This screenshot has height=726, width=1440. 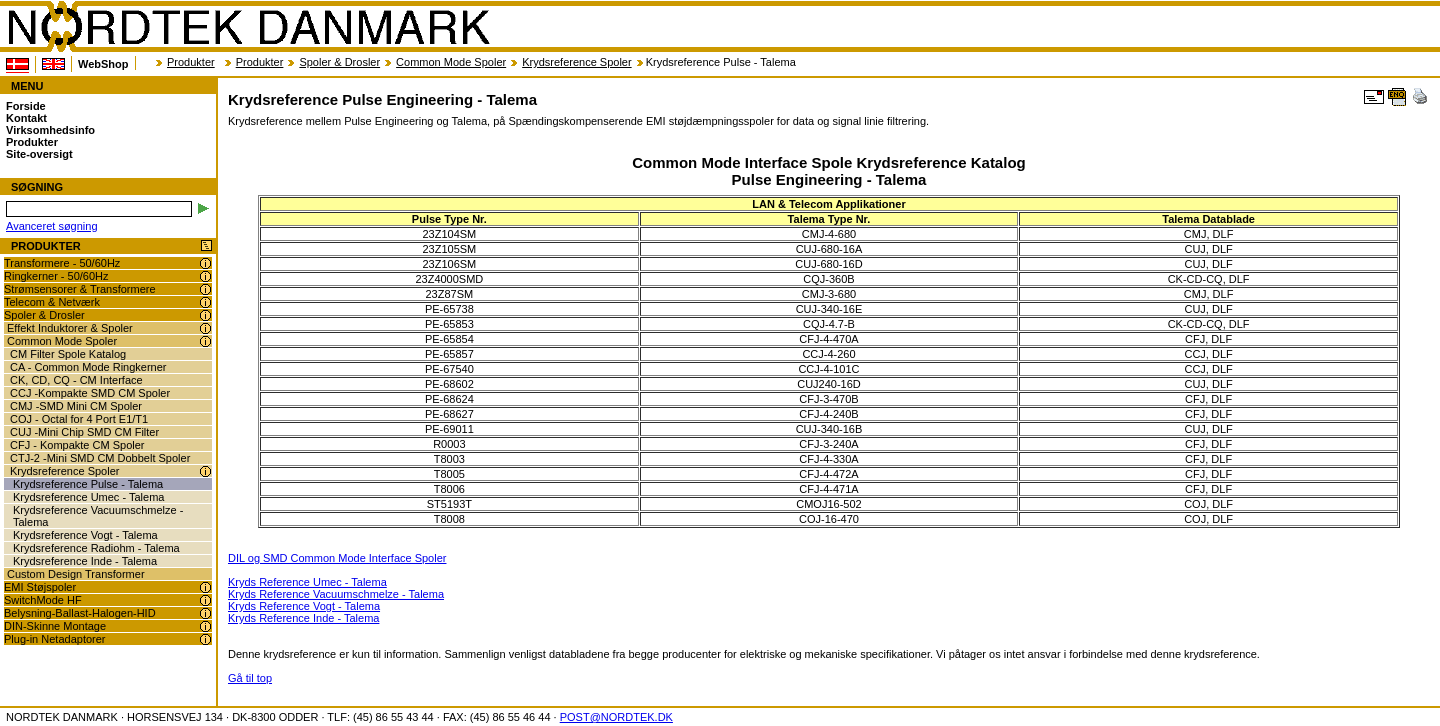 I want to click on CTJ-2 -Mini SMD CM Dobbelt Spoler, so click(x=100, y=458).